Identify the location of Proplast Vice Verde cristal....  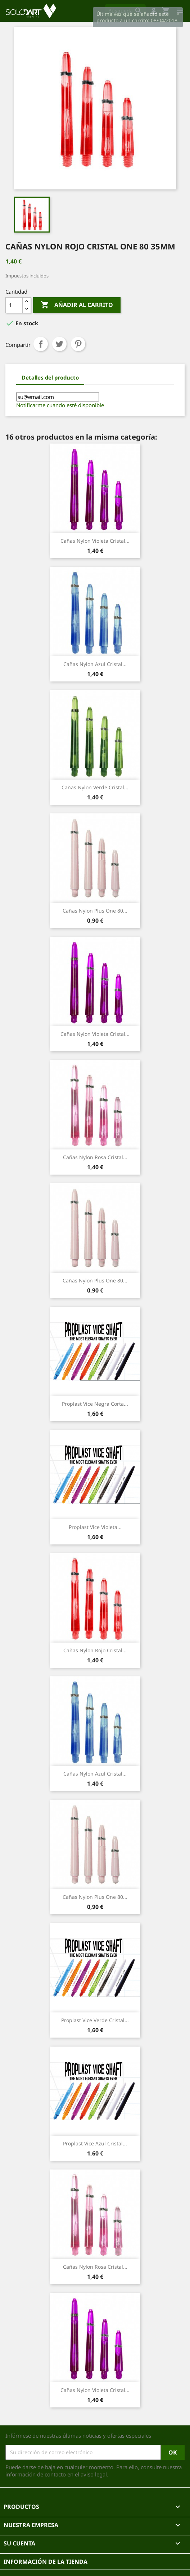
(95, 2020).